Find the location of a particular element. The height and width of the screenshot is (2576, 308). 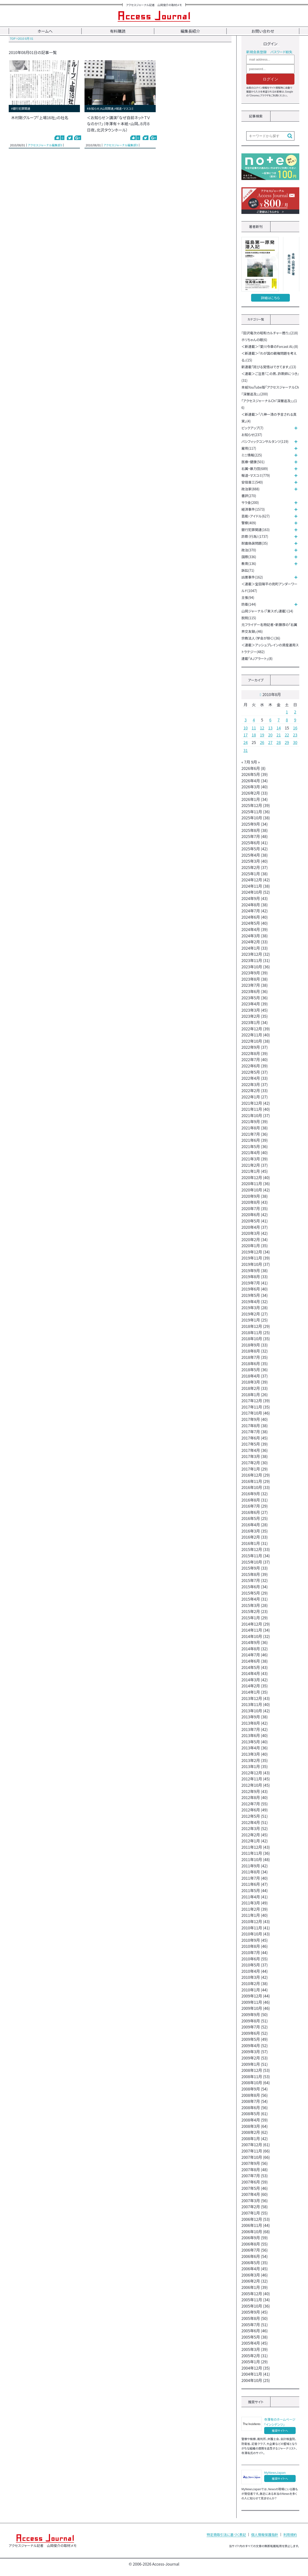

2024年1月 is located at coordinates (250, 954).